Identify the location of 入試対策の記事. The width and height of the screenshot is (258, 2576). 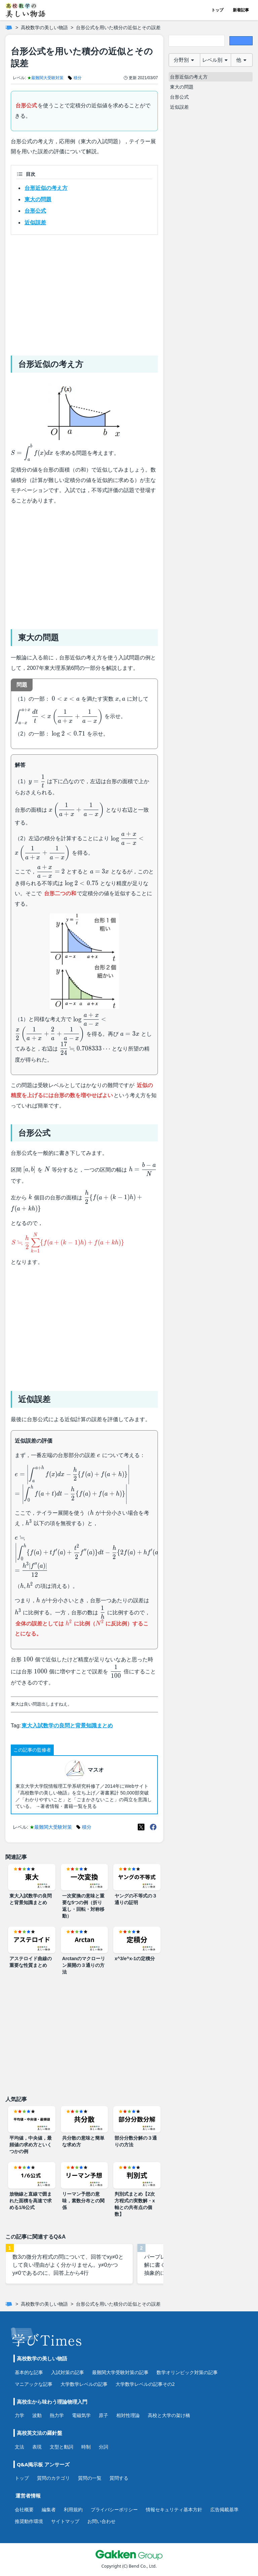
(67, 2372).